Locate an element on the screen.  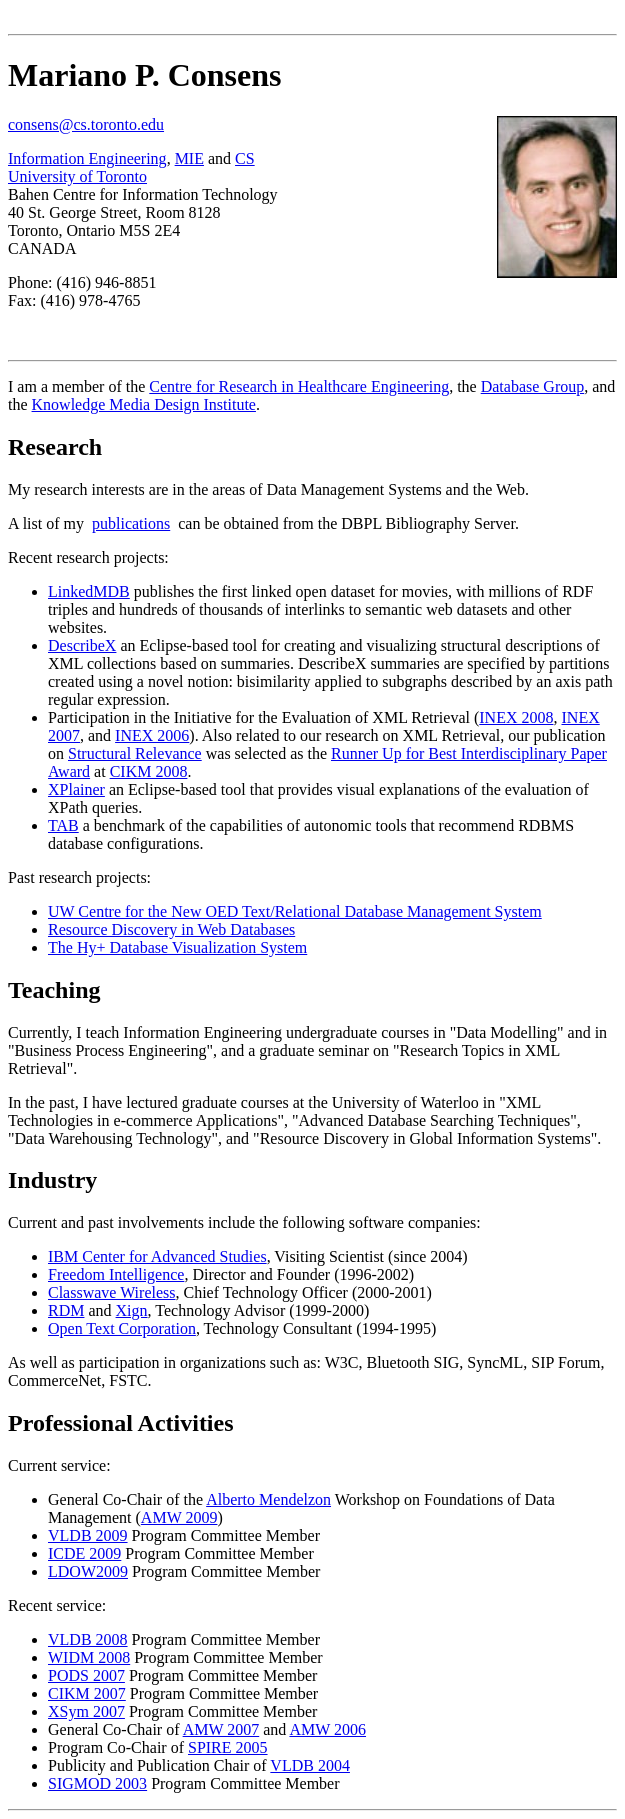
AMW 2009 is located at coordinates (179, 1517).